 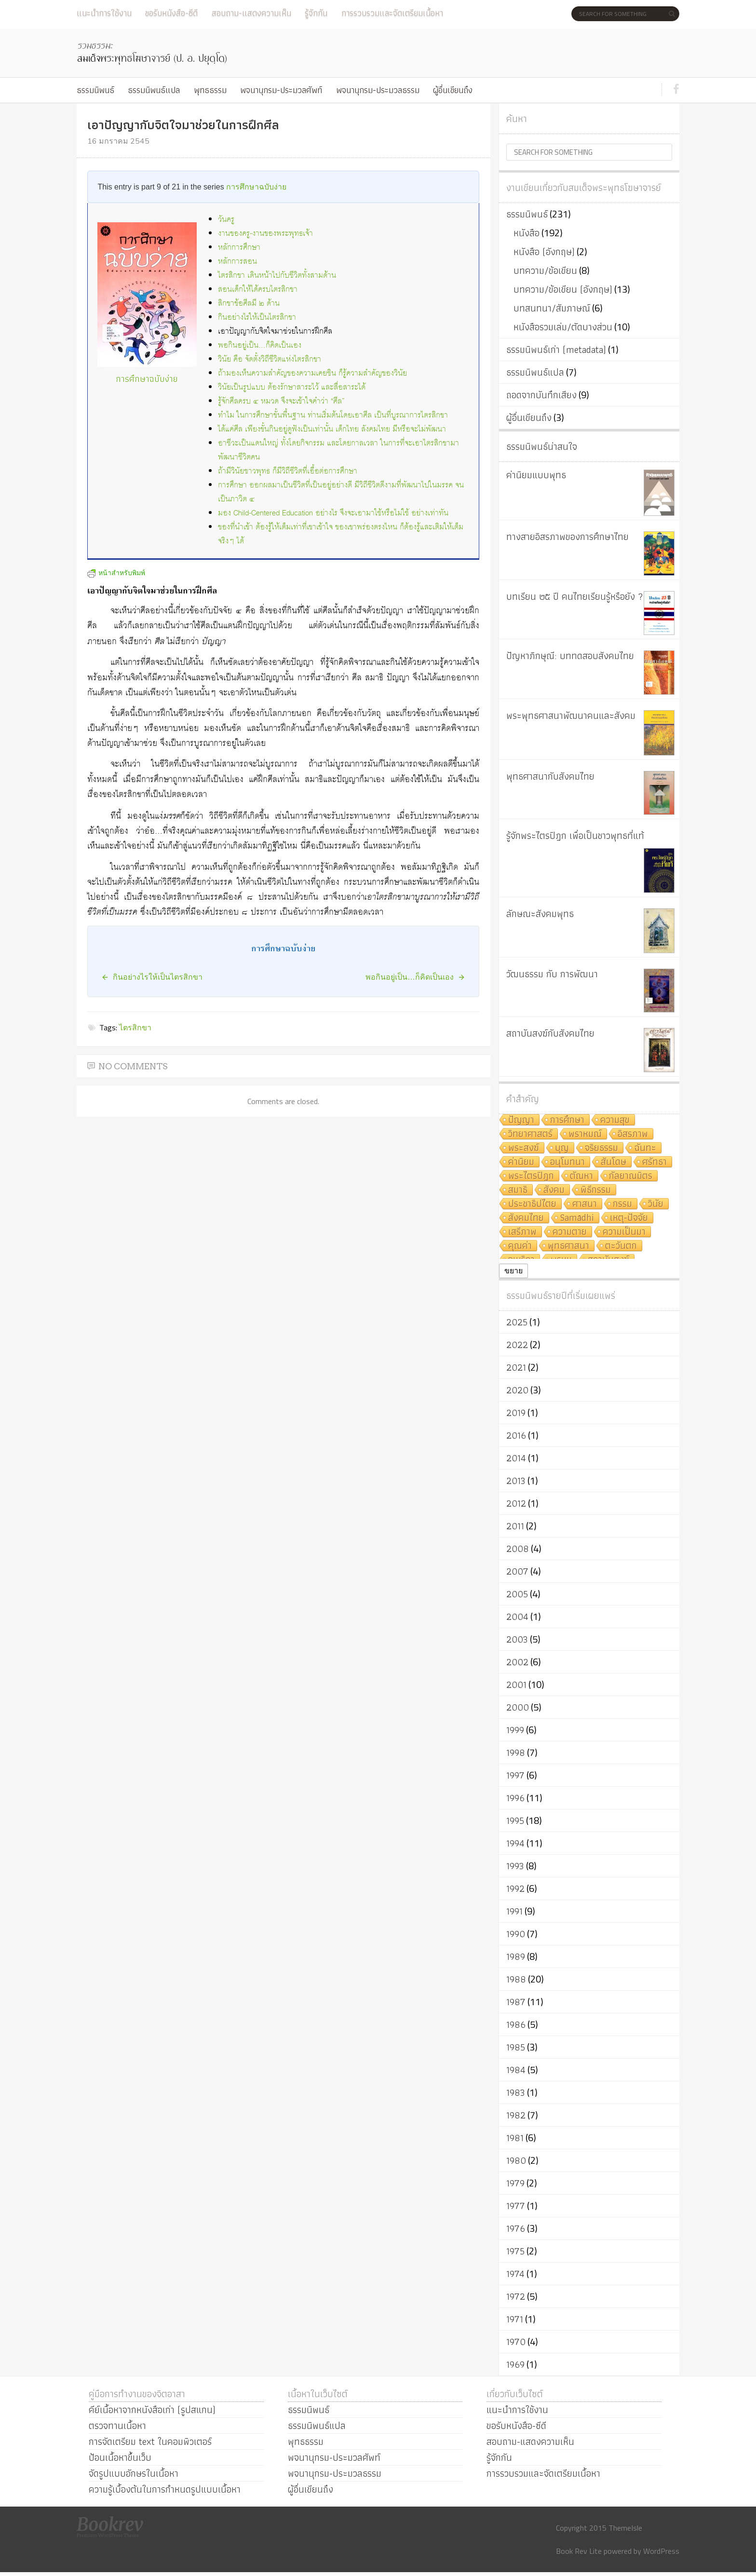 What do you see at coordinates (515, 1934) in the screenshot?
I see `1990` at bounding box center [515, 1934].